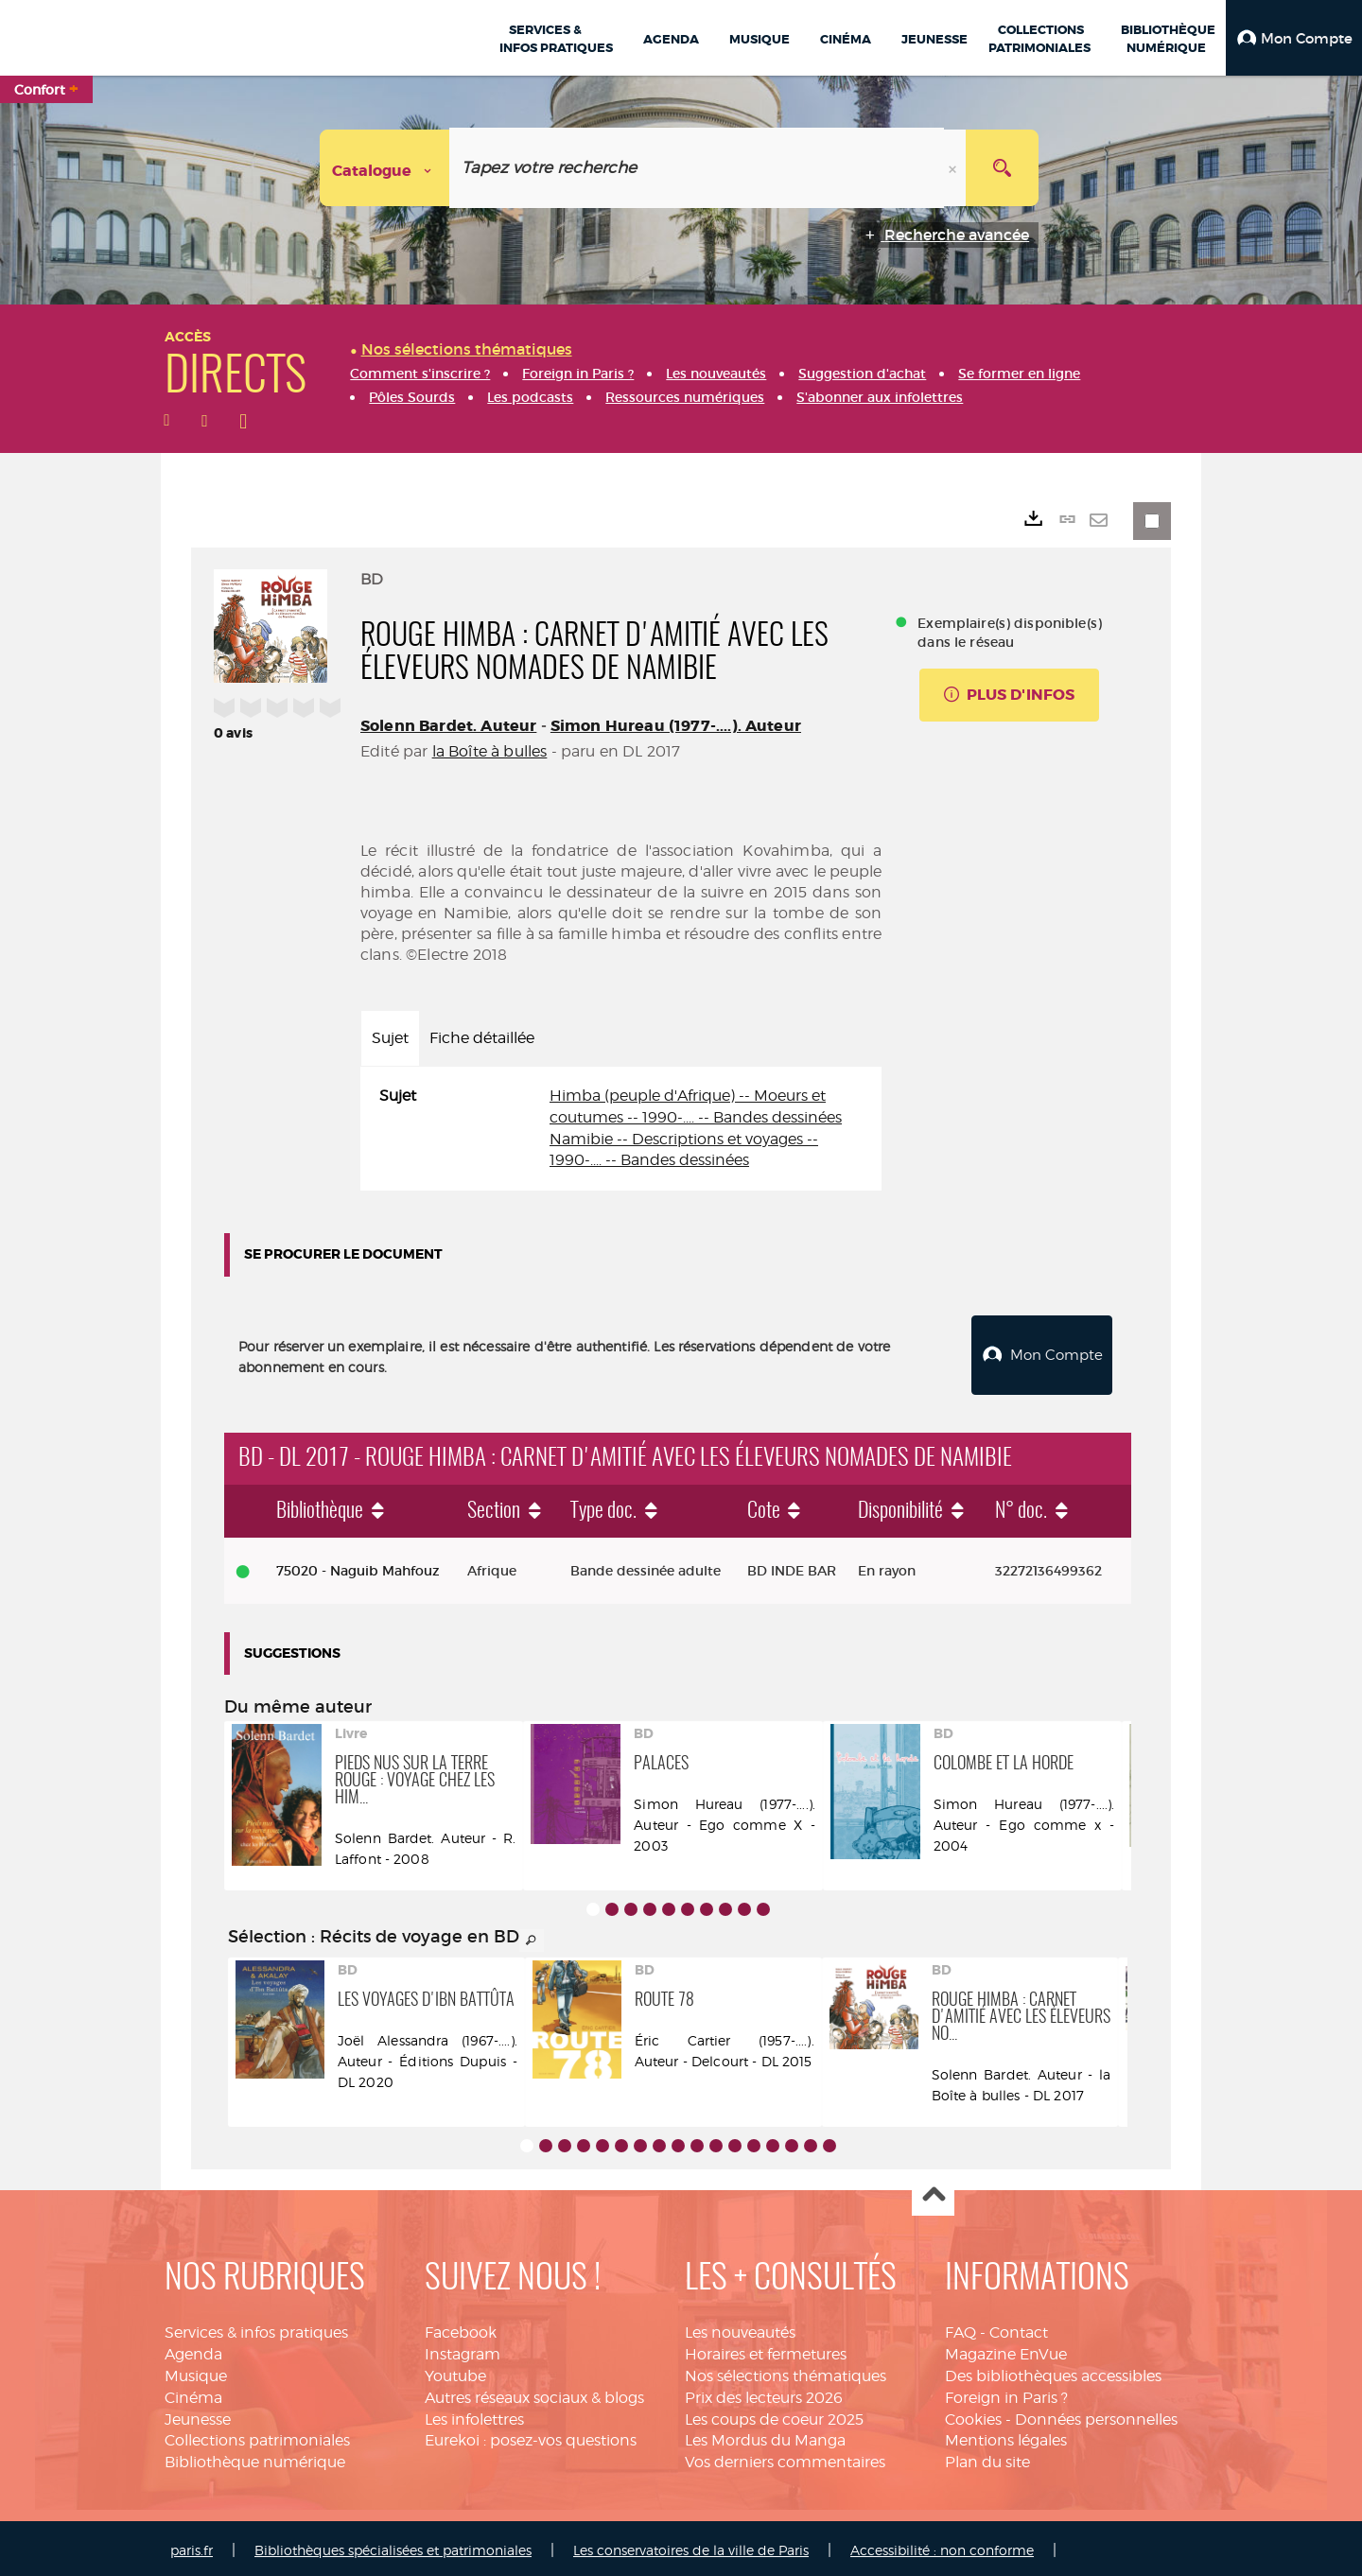 The width and height of the screenshot is (1362, 2576). What do you see at coordinates (358, 1566) in the screenshot?
I see `75020 - Naguib Mahfouz` at bounding box center [358, 1566].